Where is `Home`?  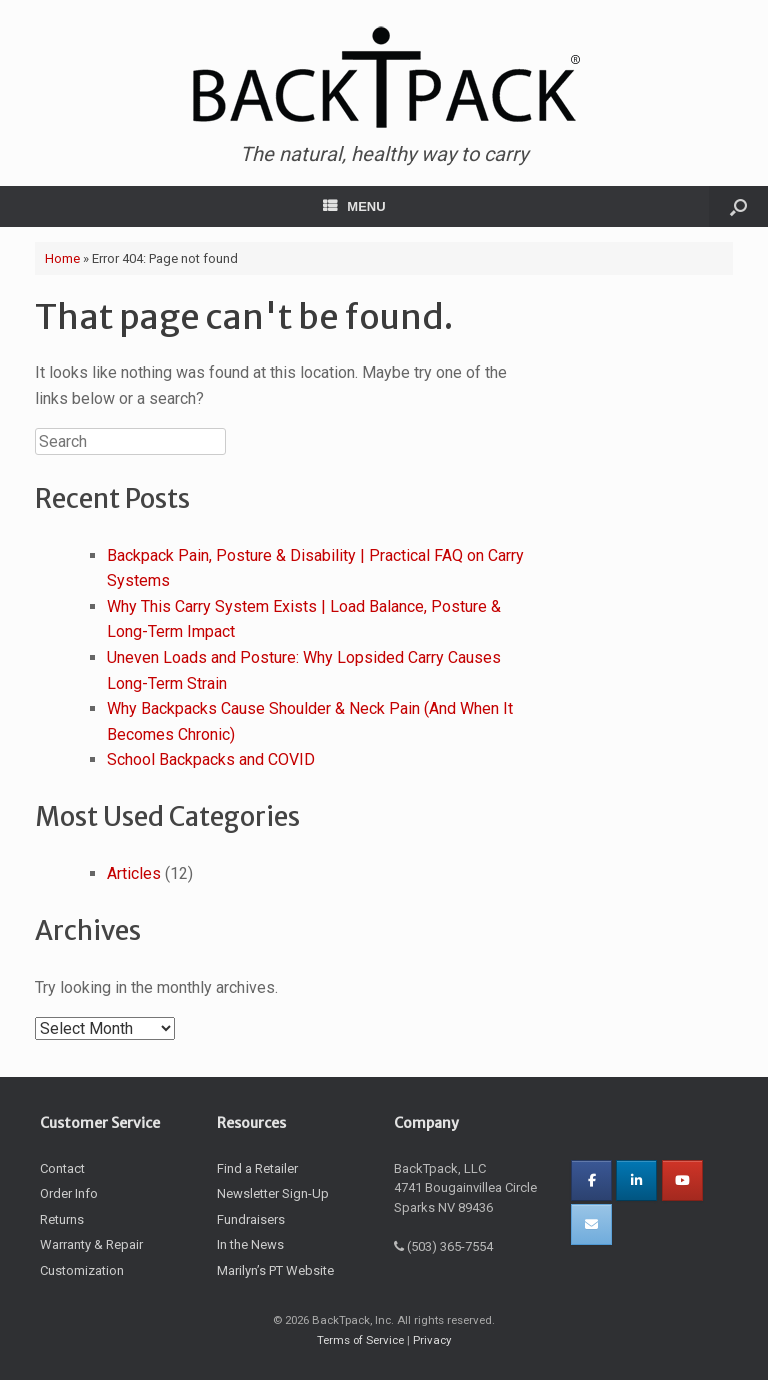
Home is located at coordinates (62, 258).